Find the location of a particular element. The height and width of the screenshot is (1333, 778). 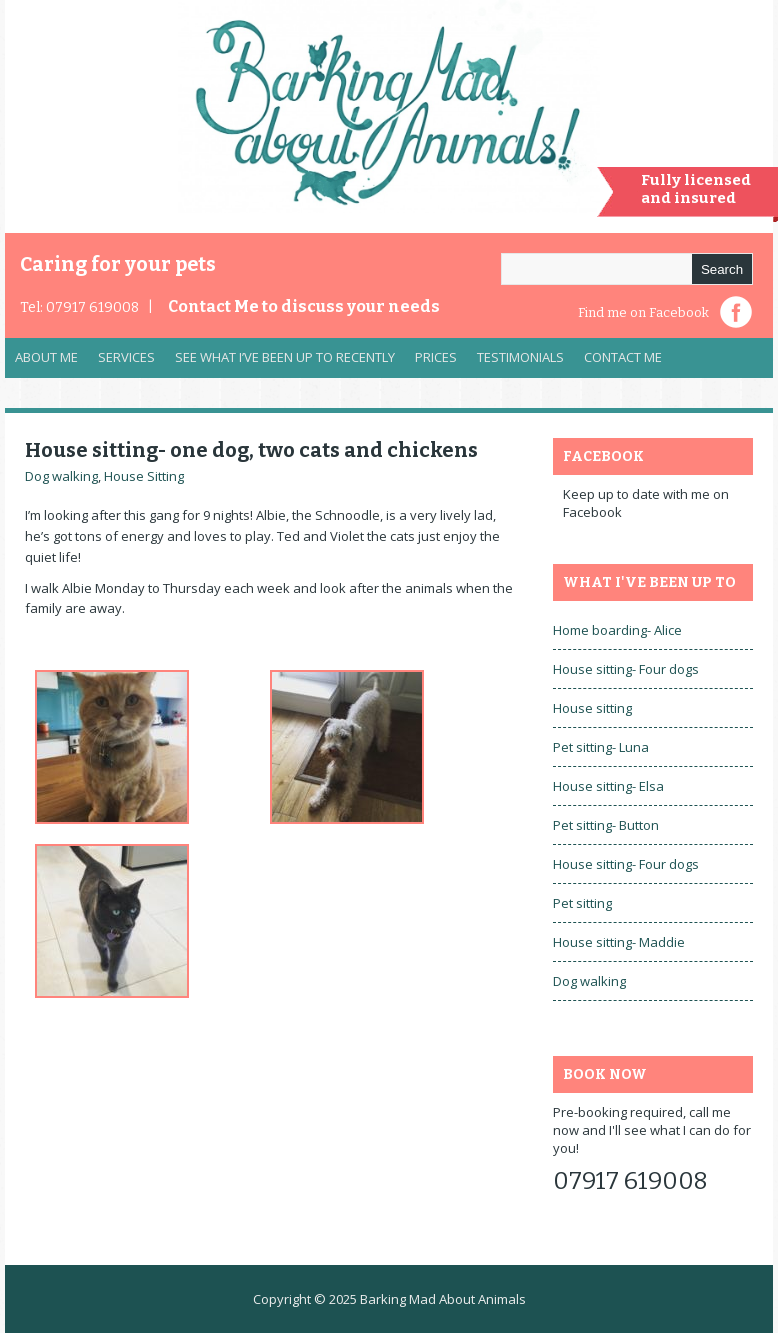

Barking Mad About Animals is located at coordinates (443, 1299).